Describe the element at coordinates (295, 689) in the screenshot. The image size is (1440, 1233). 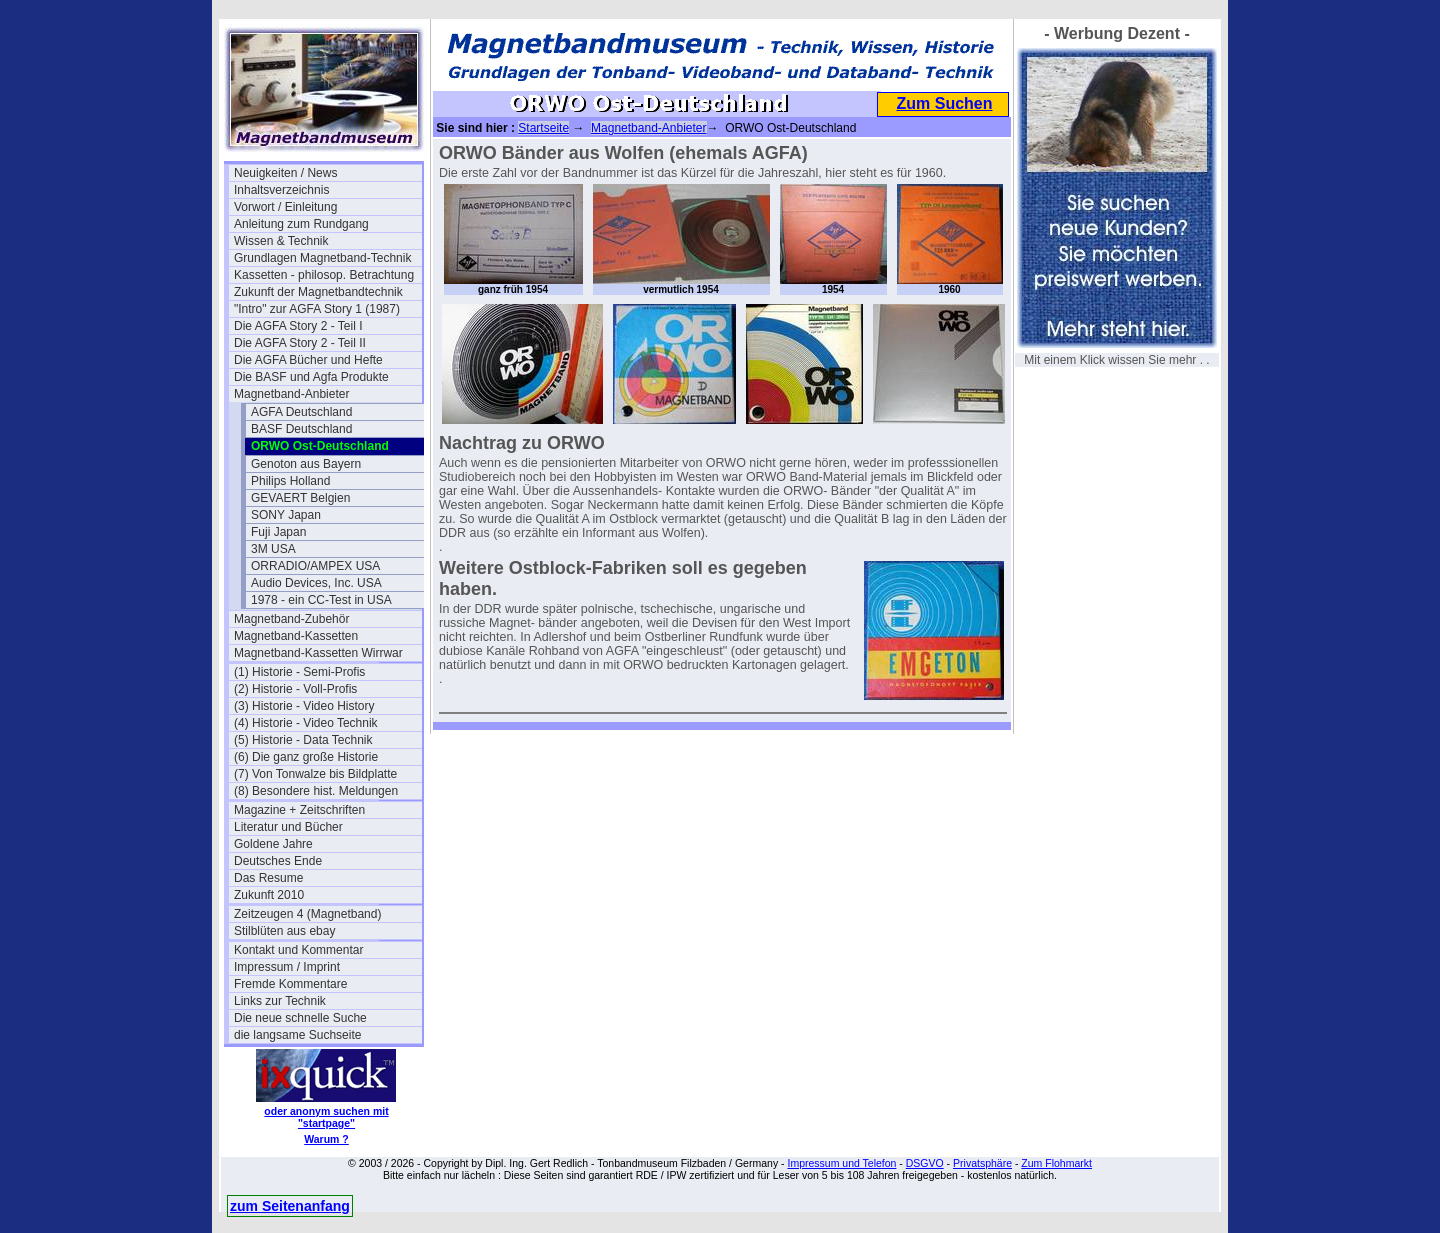
I see `(2) Historie - Voll-Profis` at that location.